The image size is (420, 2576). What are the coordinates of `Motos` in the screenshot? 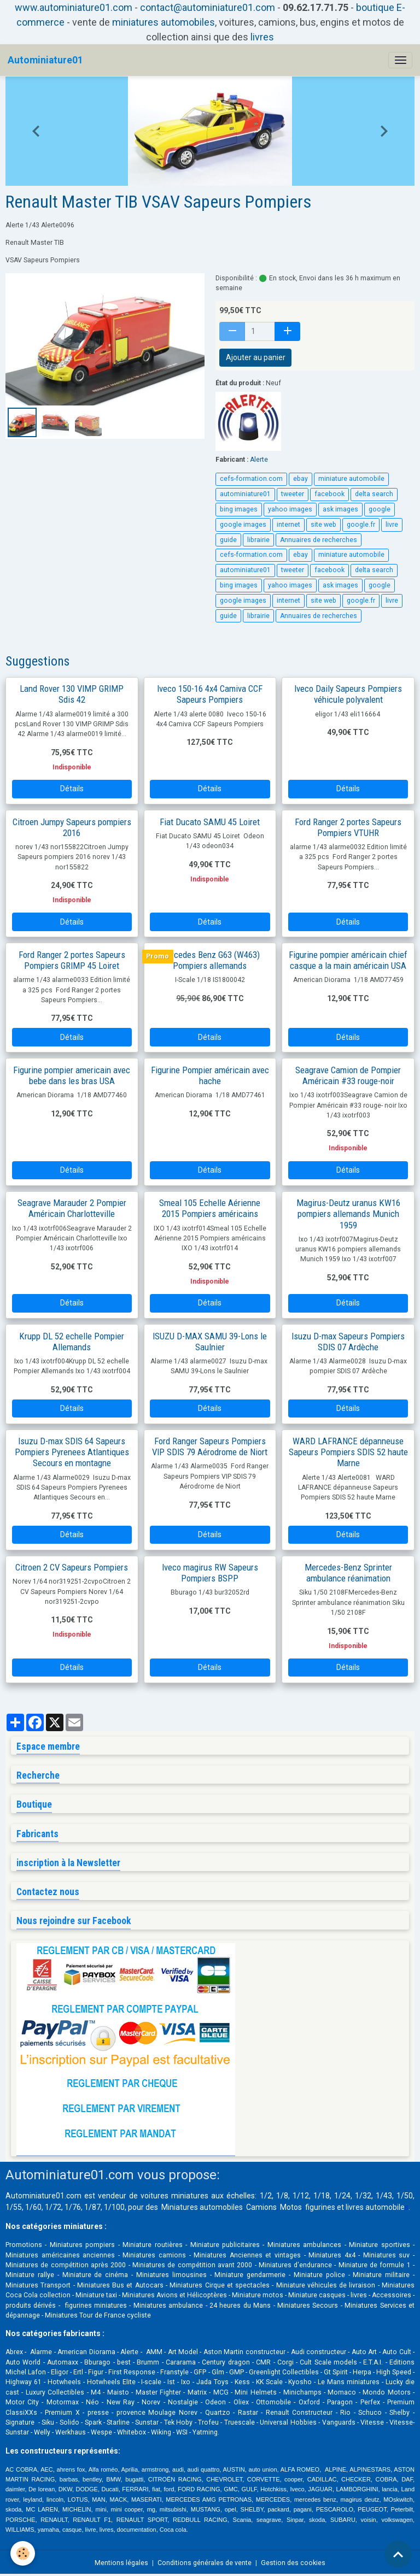 It's located at (291, 2207).